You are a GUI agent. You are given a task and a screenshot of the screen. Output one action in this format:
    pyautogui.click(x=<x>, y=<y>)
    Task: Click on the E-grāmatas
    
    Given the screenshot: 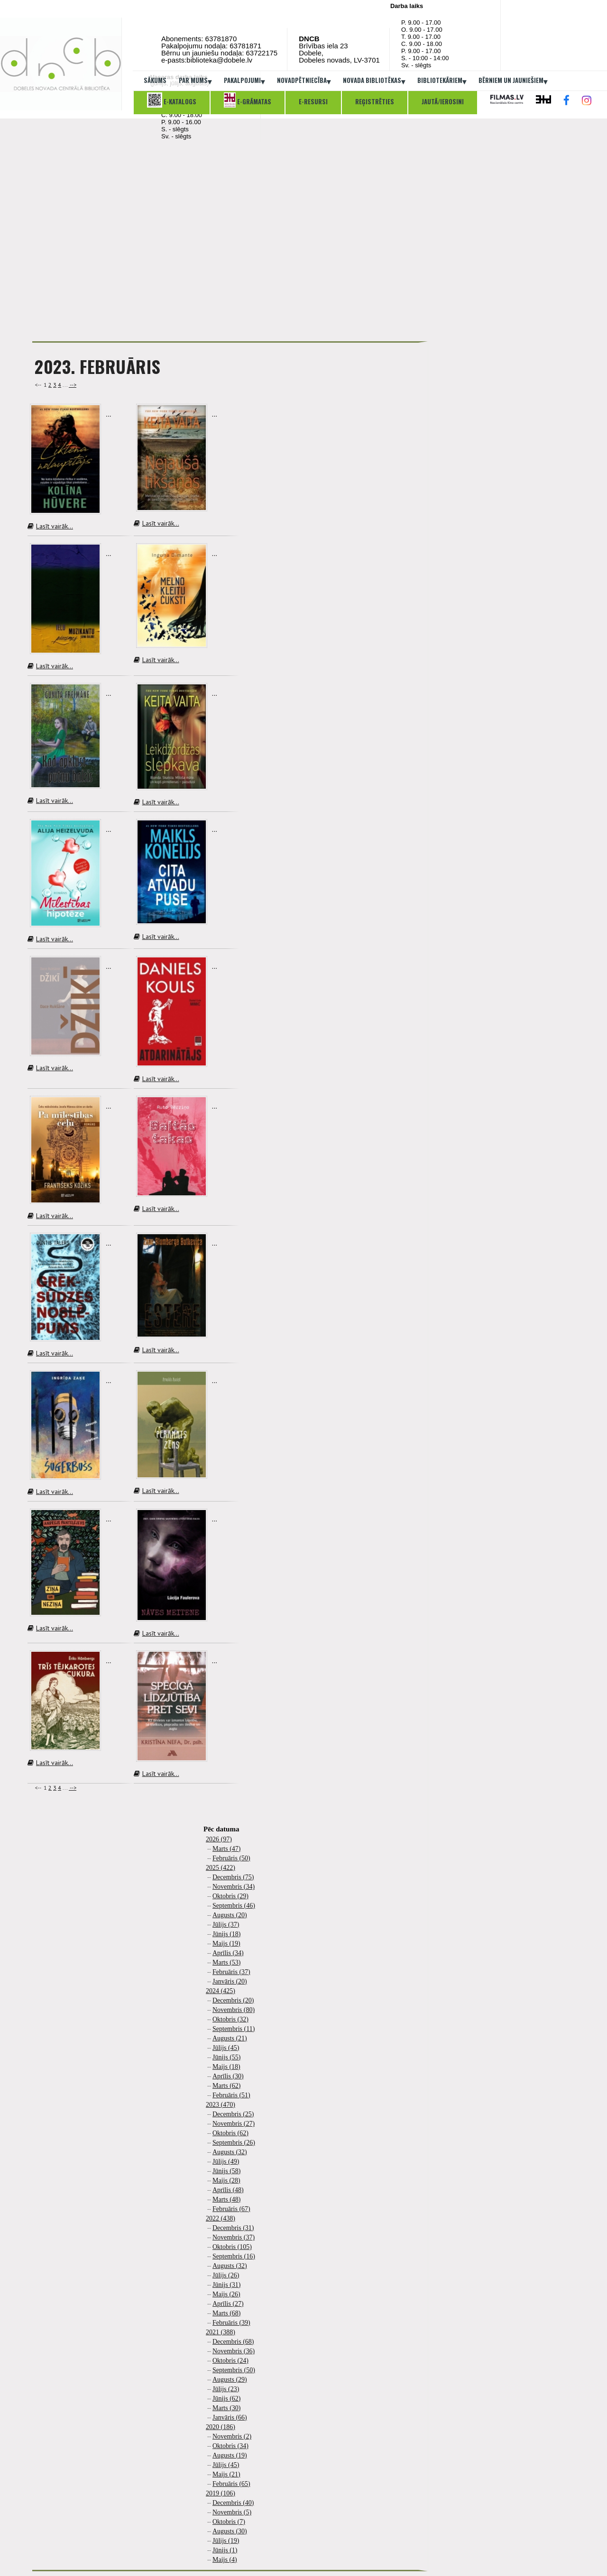 What is the action you would take?
    pyautogui.click(x=247, y=100)
    